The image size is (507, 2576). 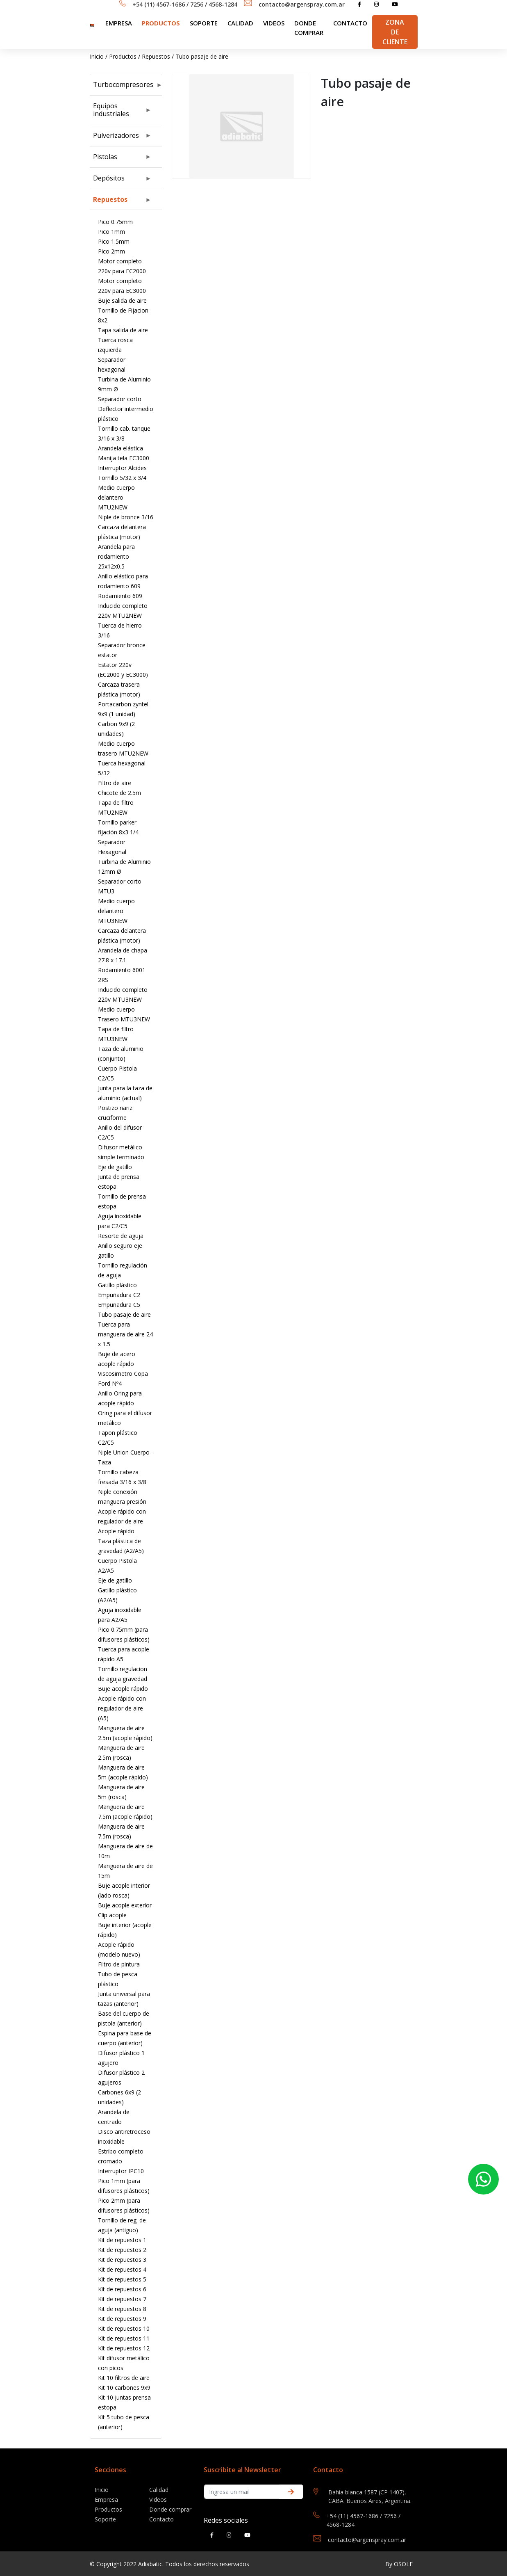 What do you see at coordinates (122, 2240) in the screenshot?
I see `Kit de repuestos 1` at bounding box center [122, 2240].